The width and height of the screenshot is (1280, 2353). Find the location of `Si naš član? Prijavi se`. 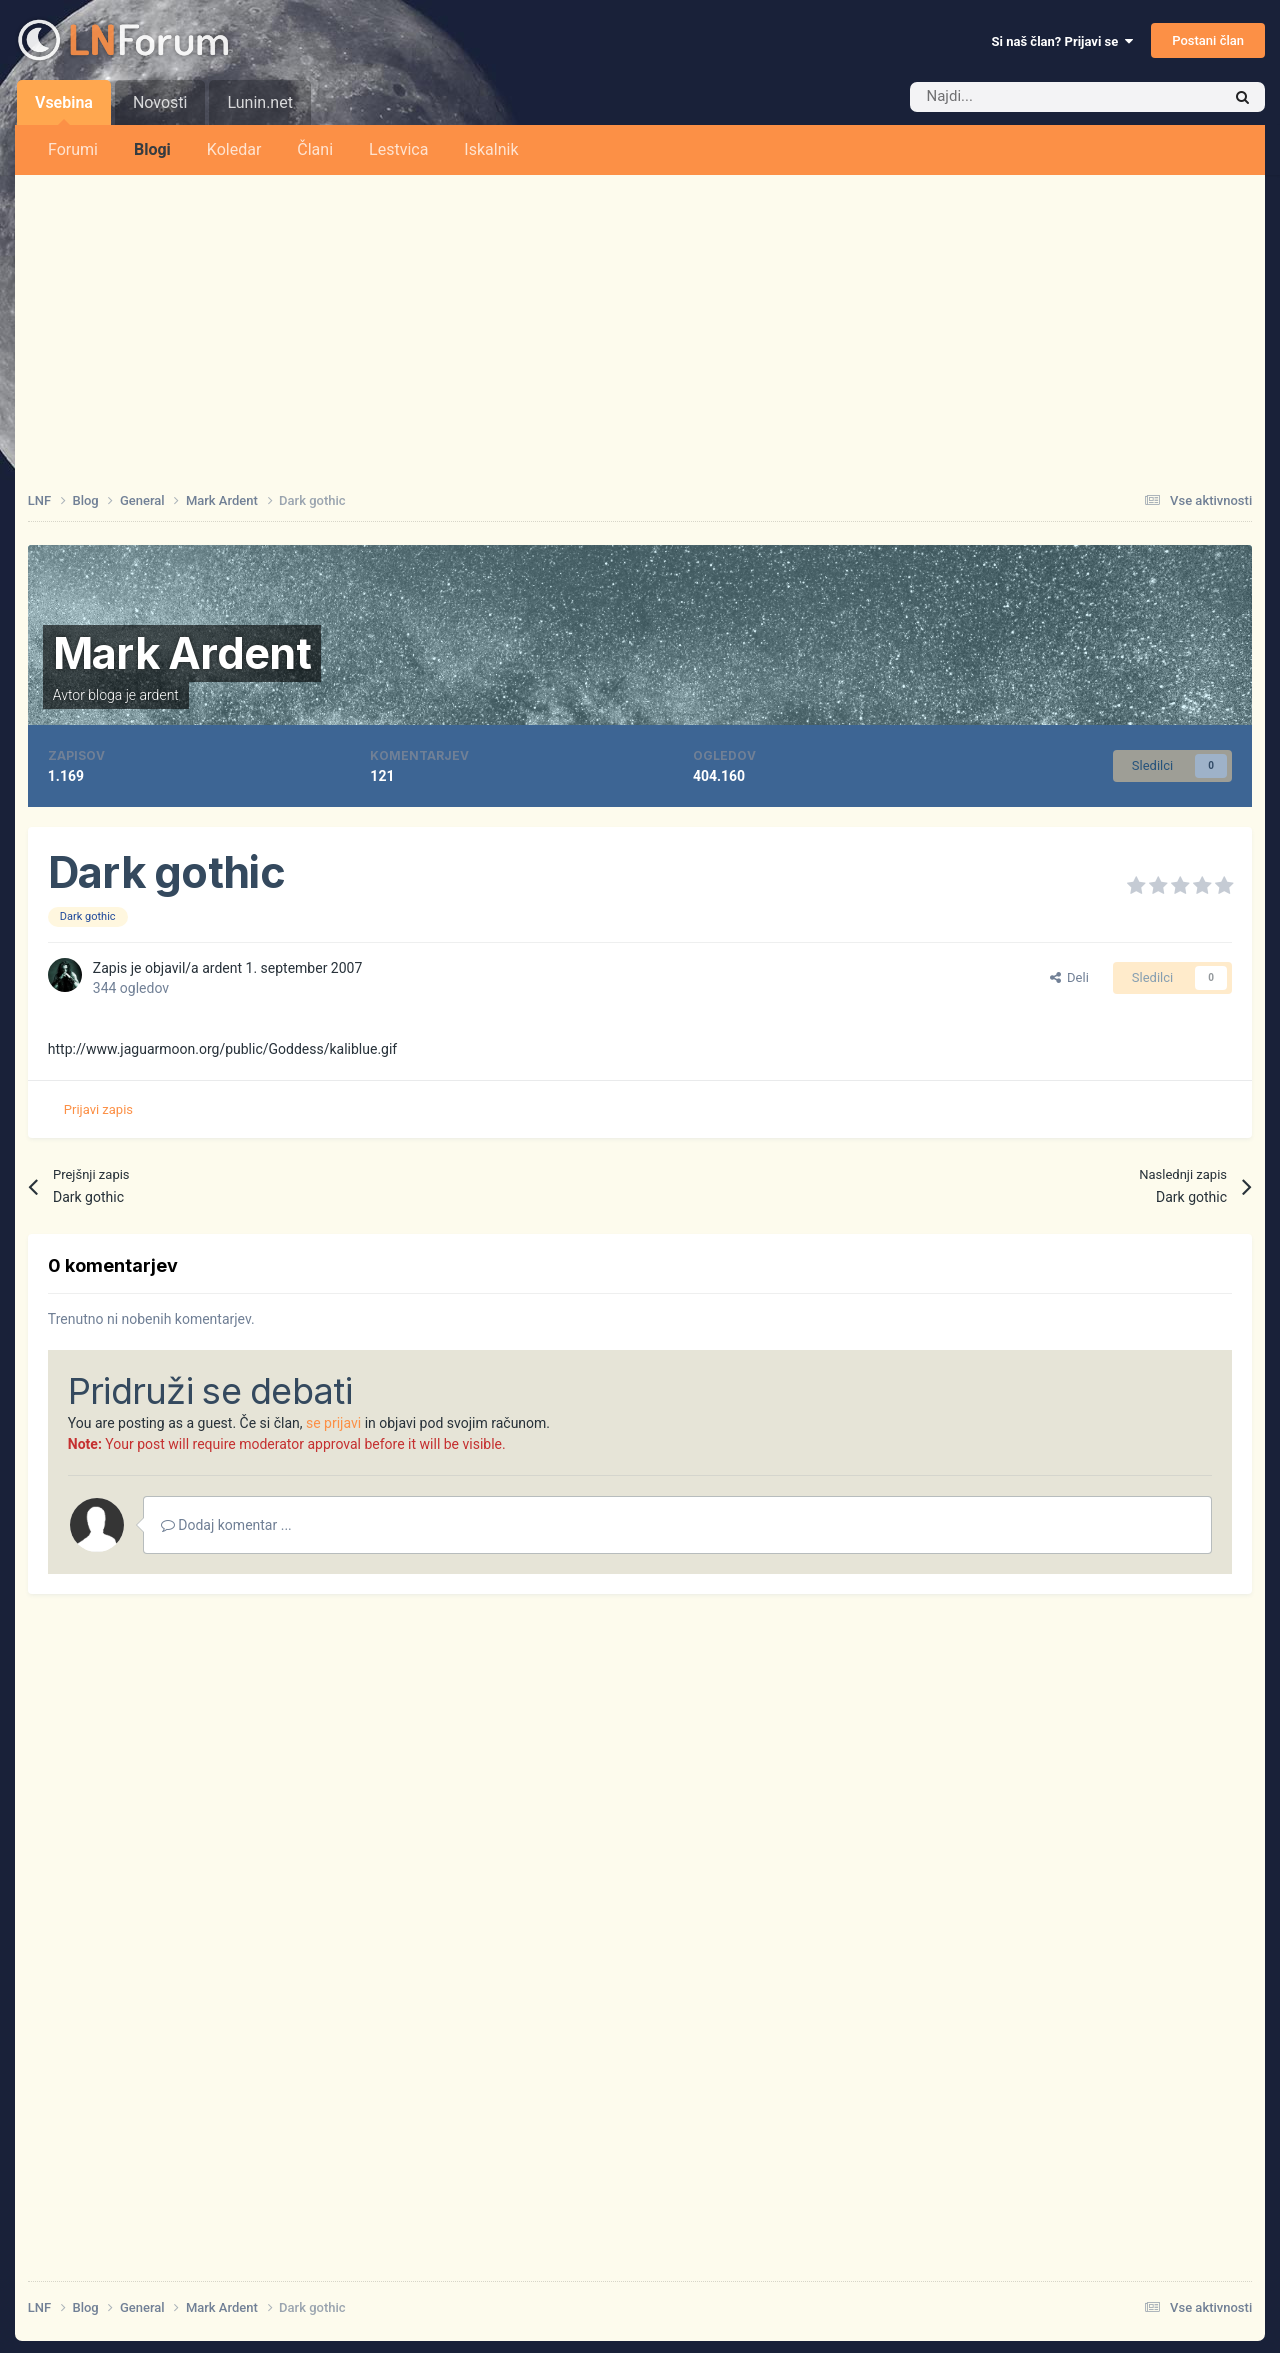

Si naš član? Prijavi se is located at coordinates (1062, 41).